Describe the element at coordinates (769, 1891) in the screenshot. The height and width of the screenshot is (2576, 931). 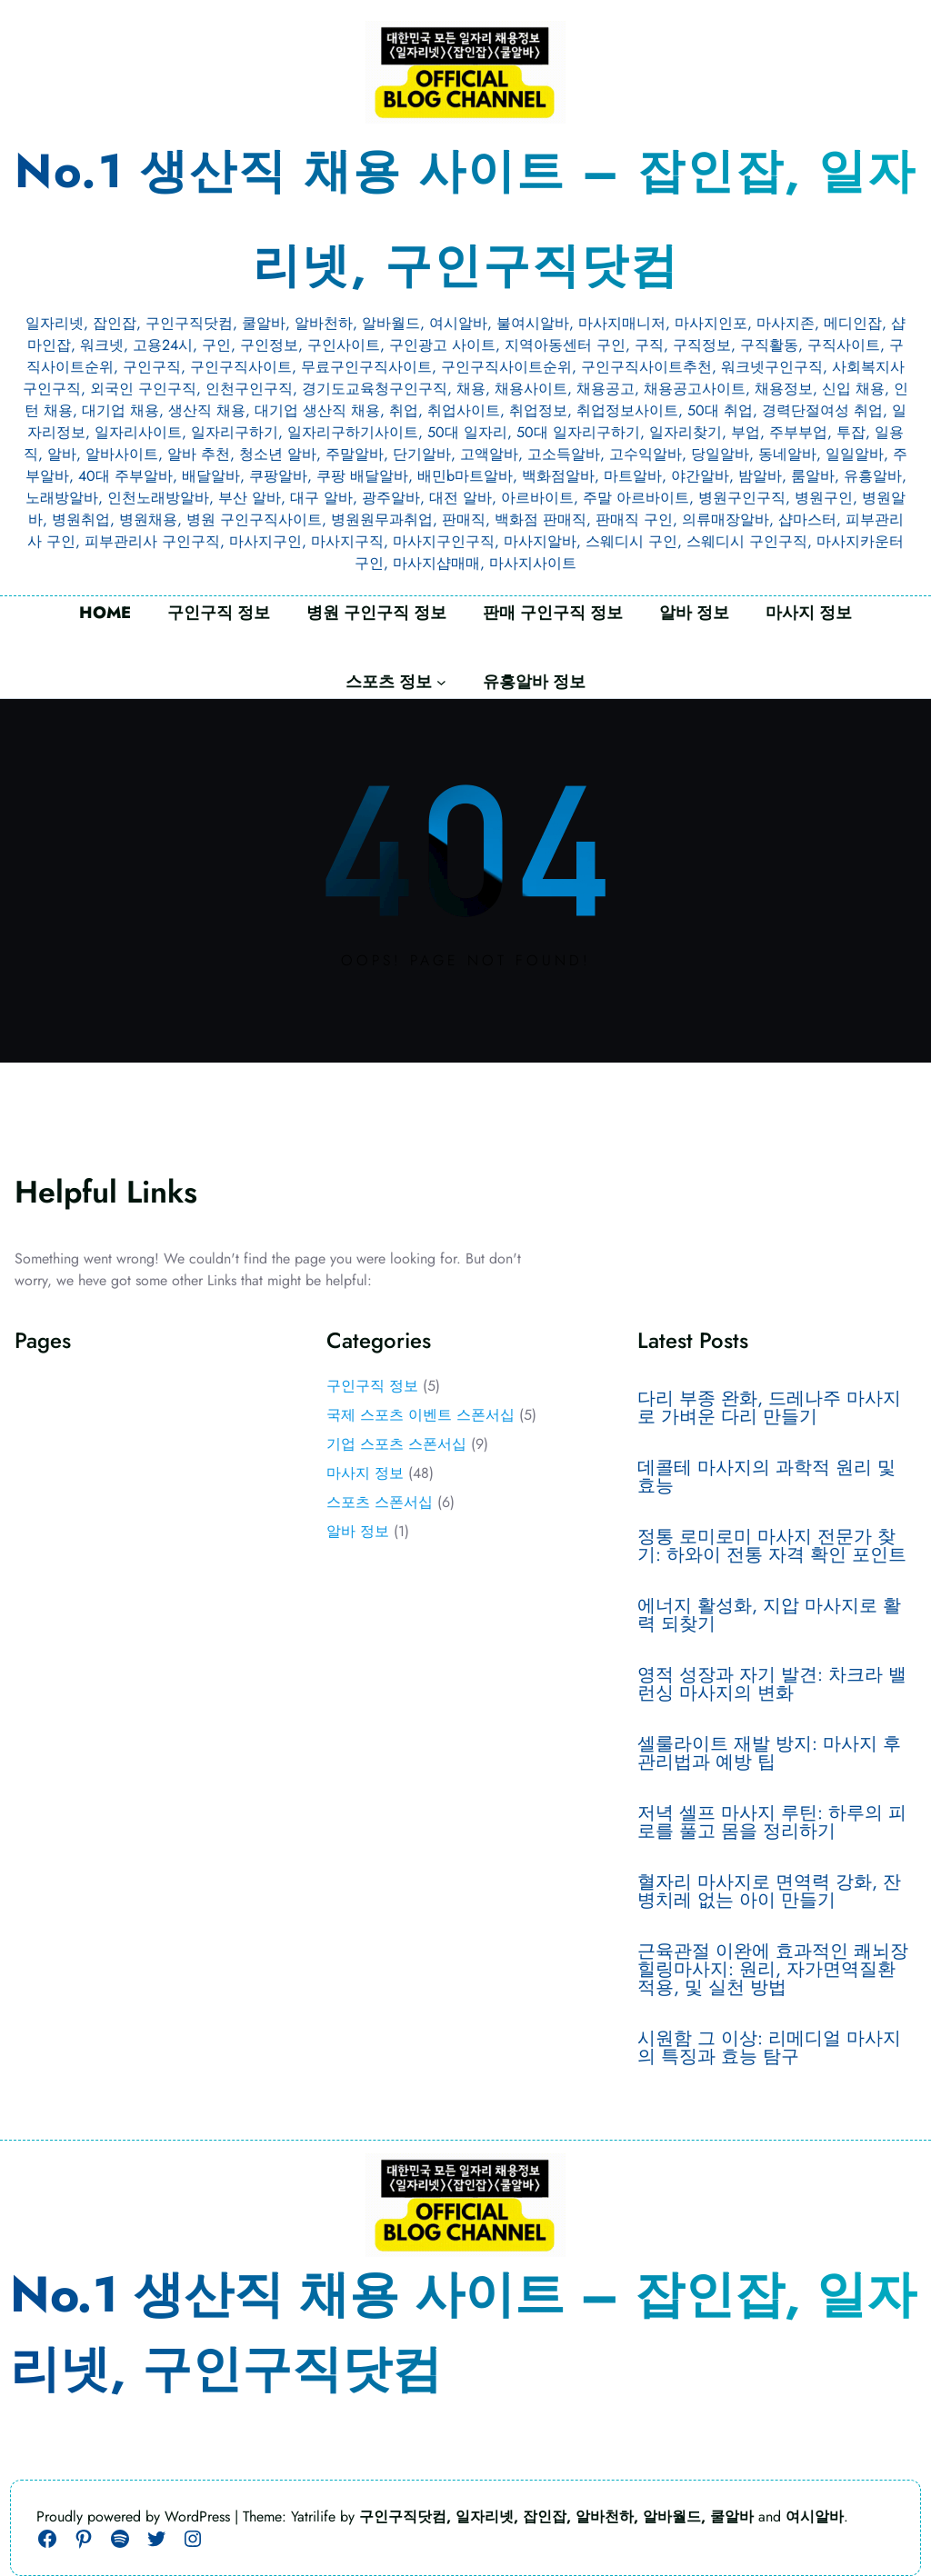
I see `혈자리 마사지로 면역력 강화, 잔병치레 없는 아이 만들기` at that location.